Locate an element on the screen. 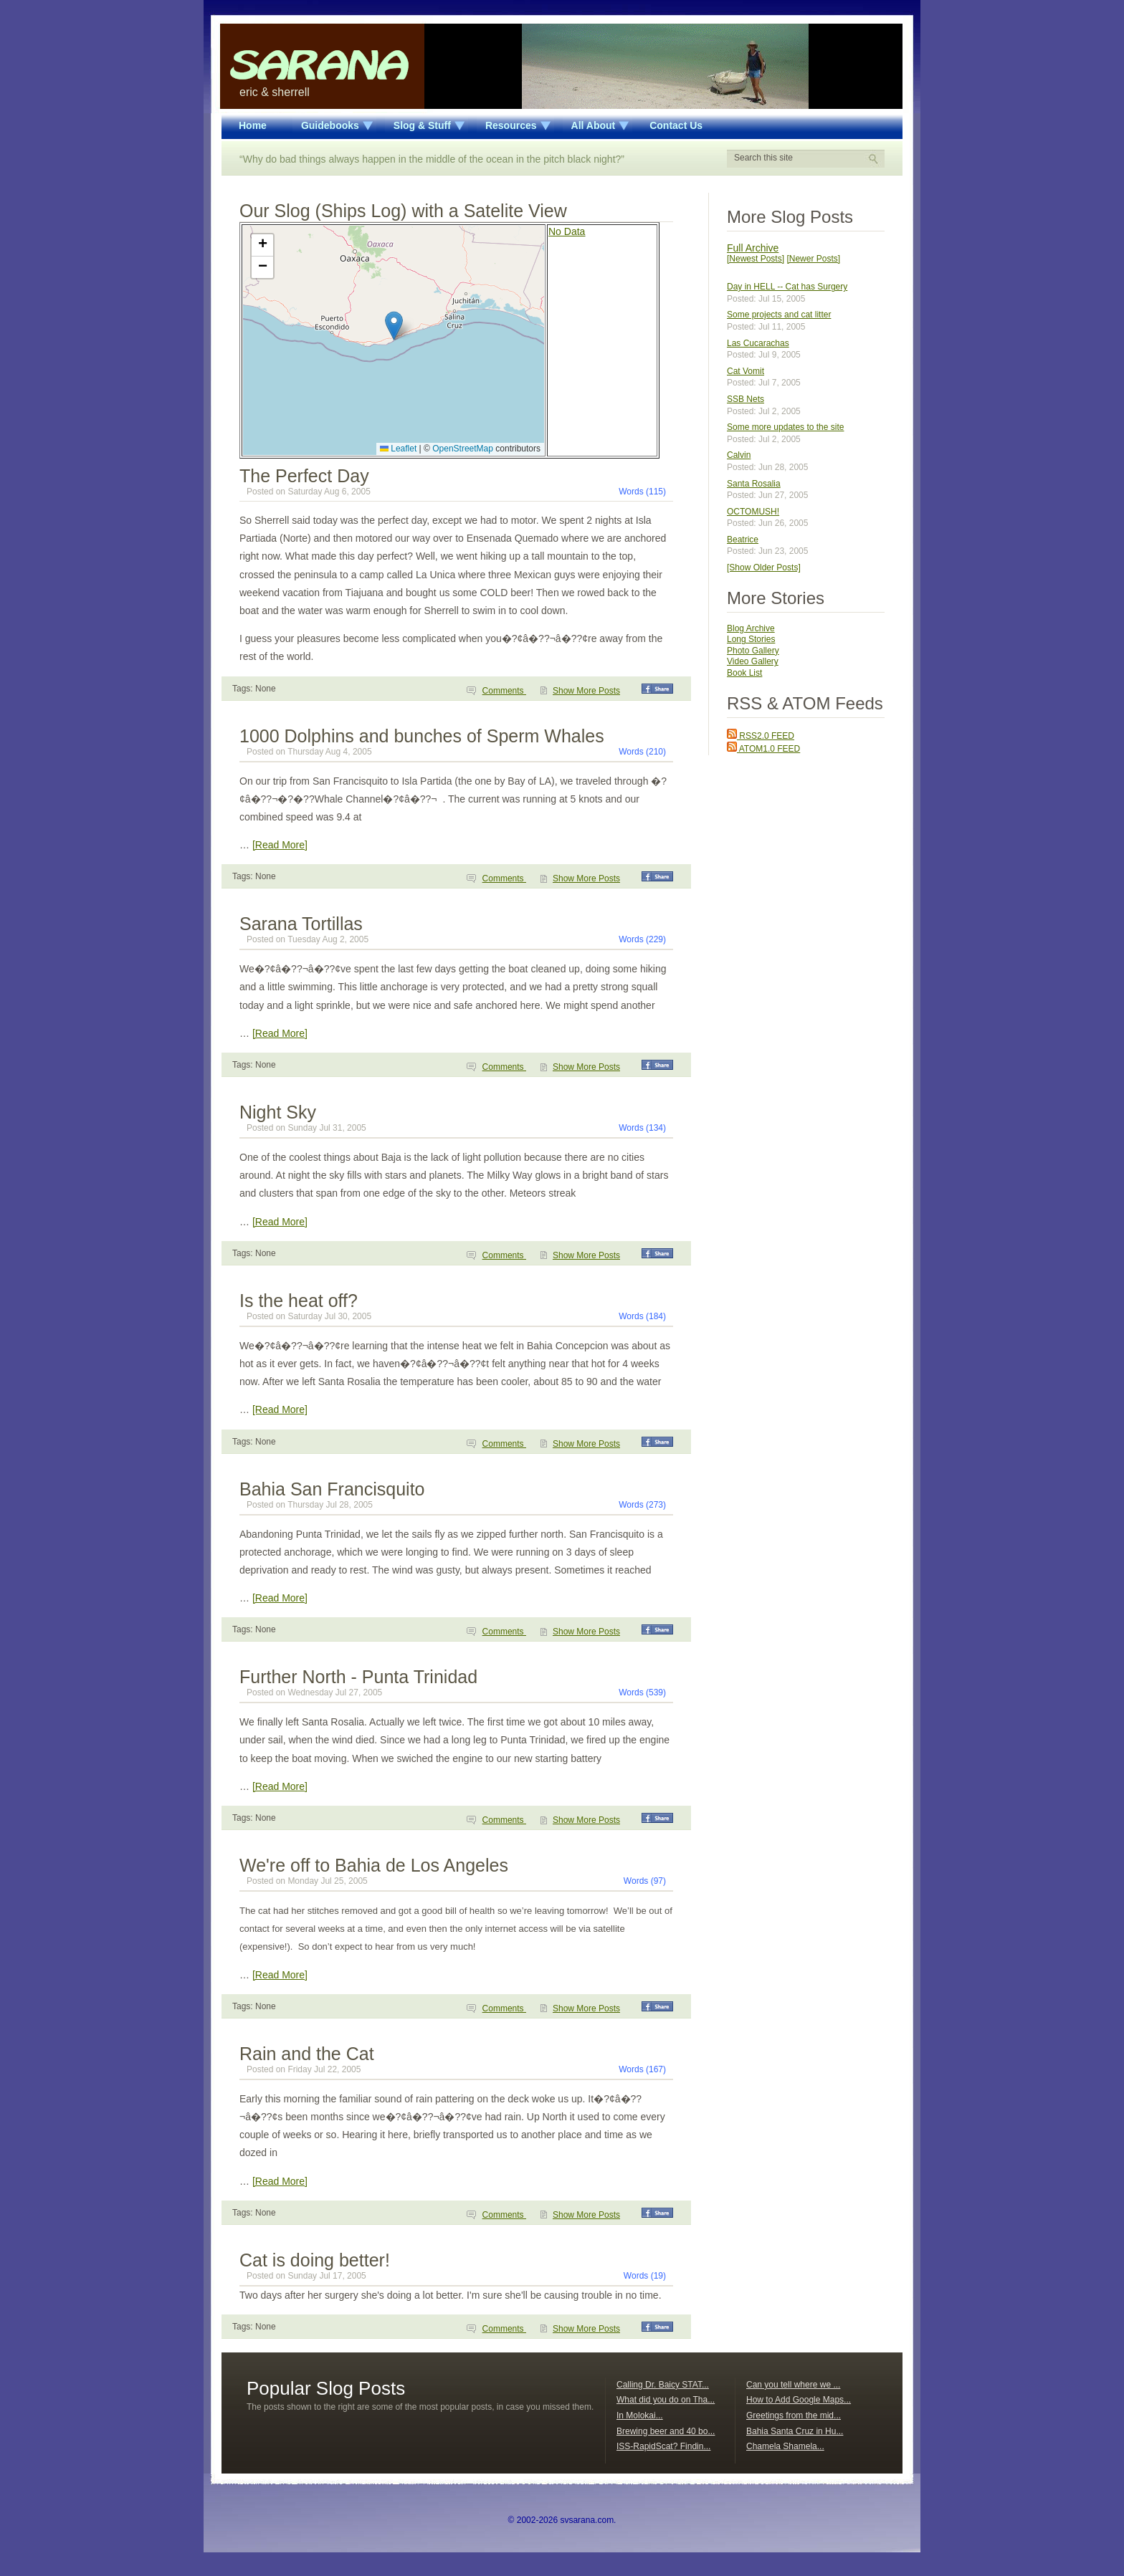 This screenshot has width=1124, height=2576. Book List is located at coordinates (744, 673).